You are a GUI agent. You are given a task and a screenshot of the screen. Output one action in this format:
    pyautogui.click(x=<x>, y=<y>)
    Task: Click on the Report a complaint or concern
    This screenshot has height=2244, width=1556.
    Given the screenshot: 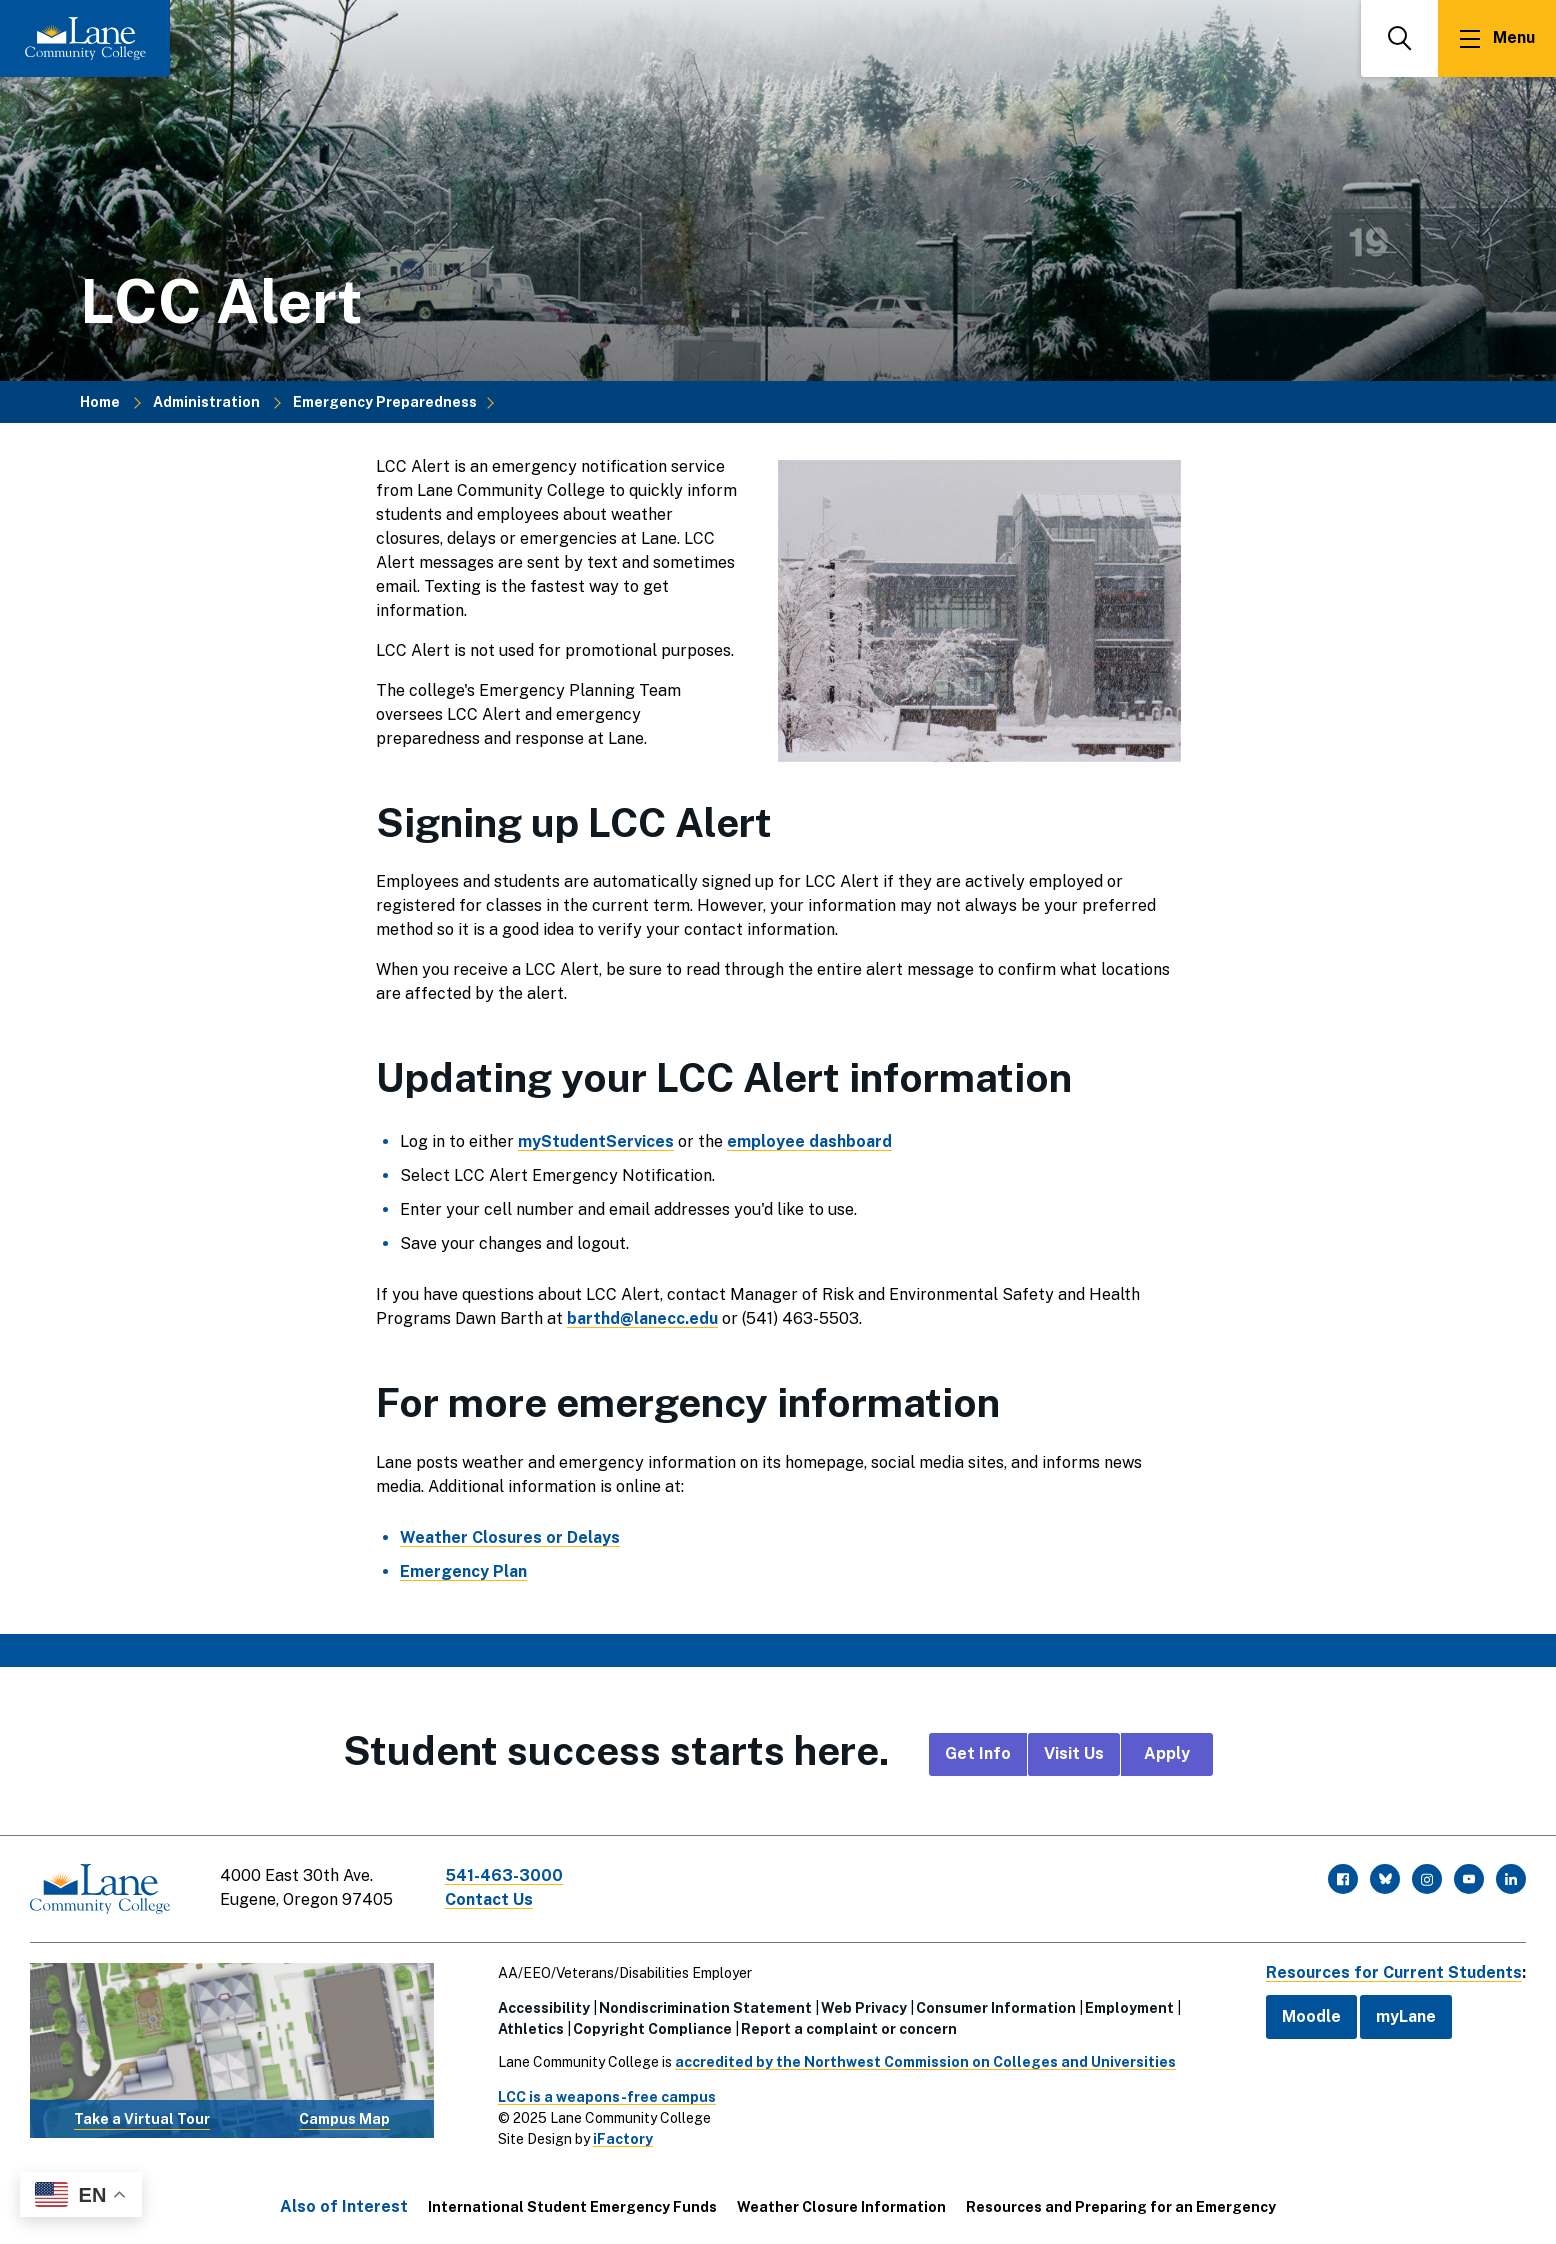 What is the action you would take?
    pyautogui.click(x=849, y=2029)
    